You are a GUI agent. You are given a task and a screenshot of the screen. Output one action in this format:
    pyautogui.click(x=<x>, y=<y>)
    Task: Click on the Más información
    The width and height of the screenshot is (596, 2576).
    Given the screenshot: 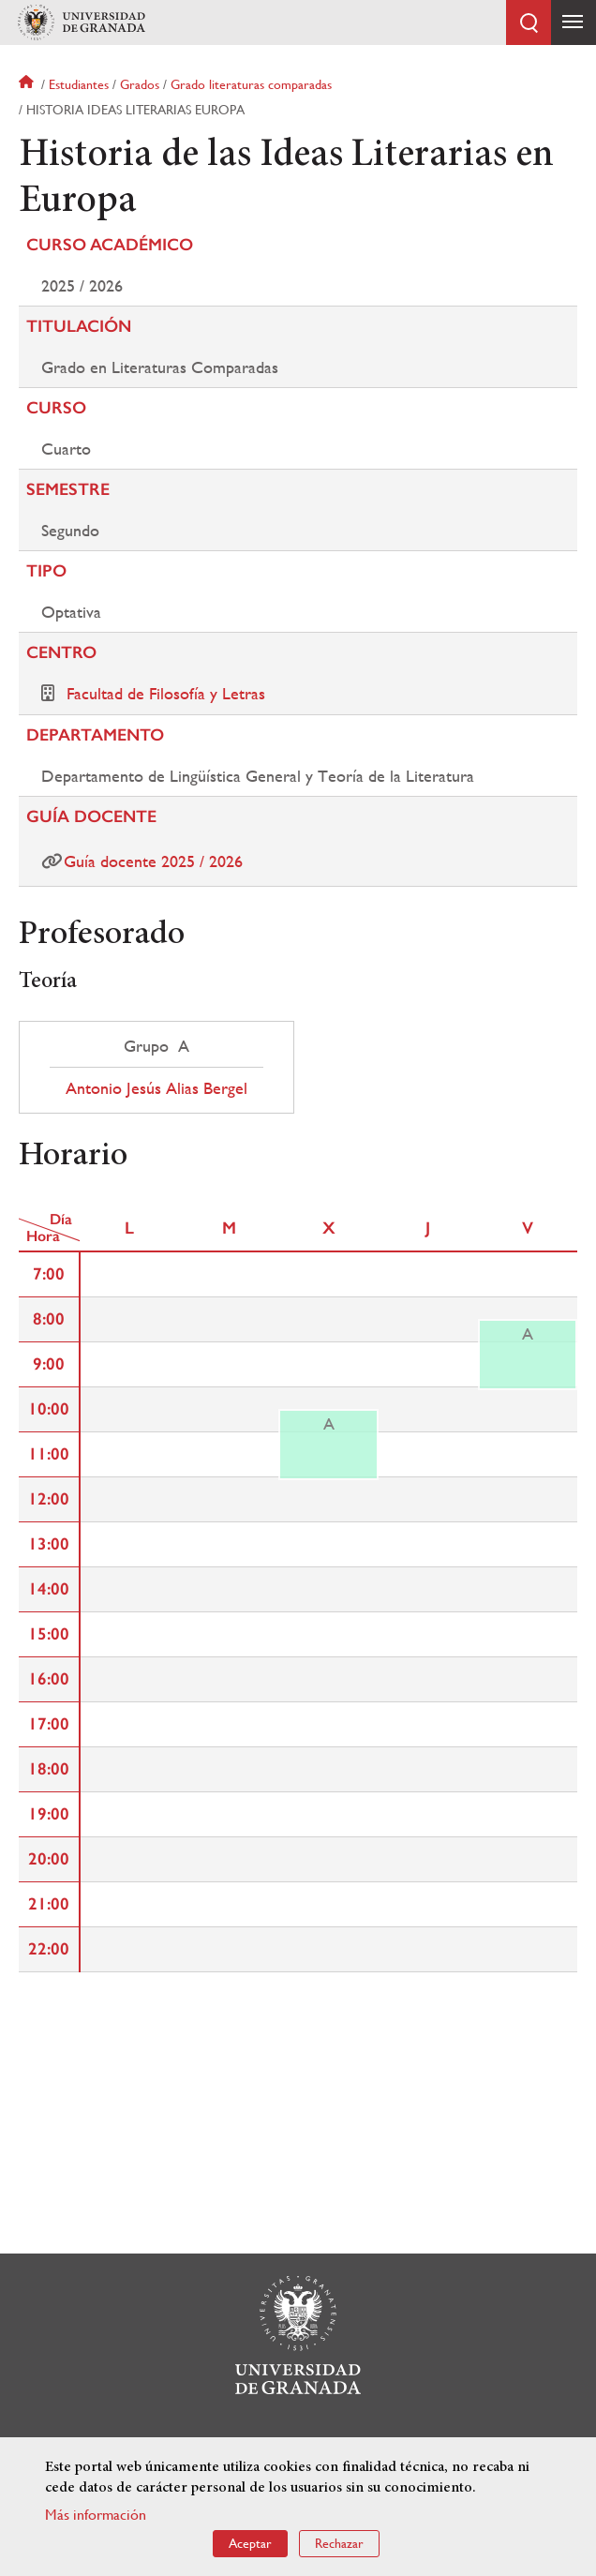 What is the action you would take?
    pyautogui.click(x=95, y=2515)
    